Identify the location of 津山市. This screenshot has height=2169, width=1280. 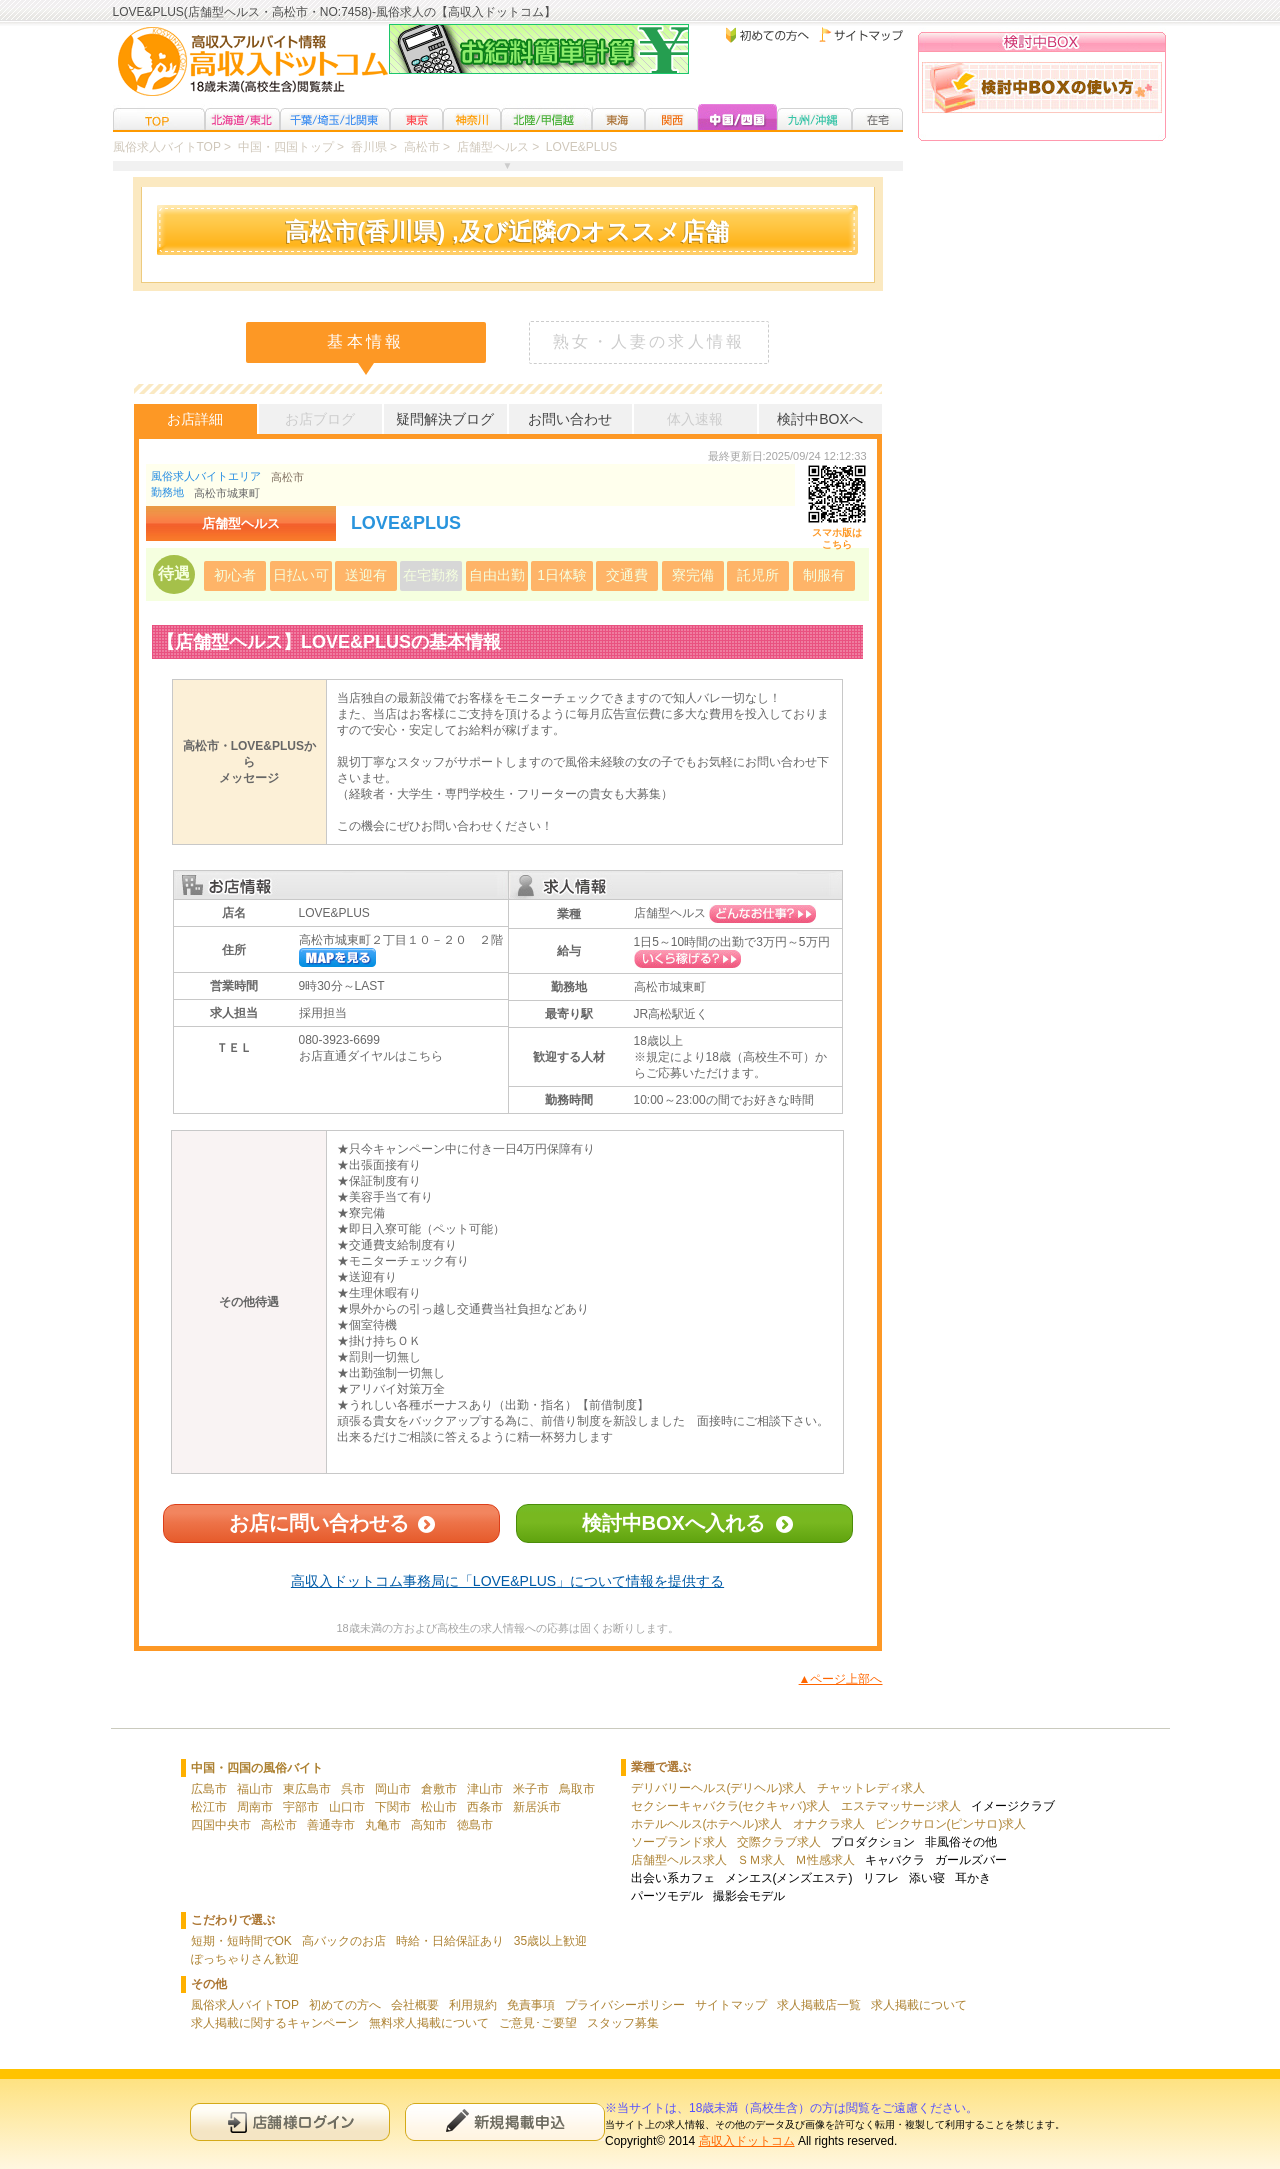
(485, 1789).